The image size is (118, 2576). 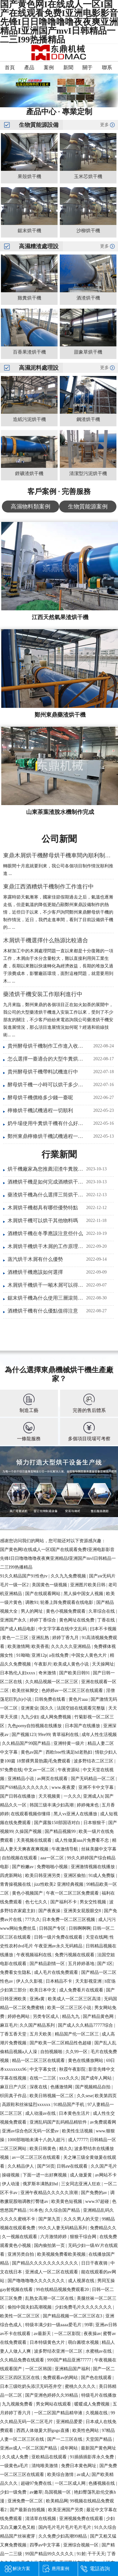 I want to click on 色播视频在线, so click(x=102, y=2483).